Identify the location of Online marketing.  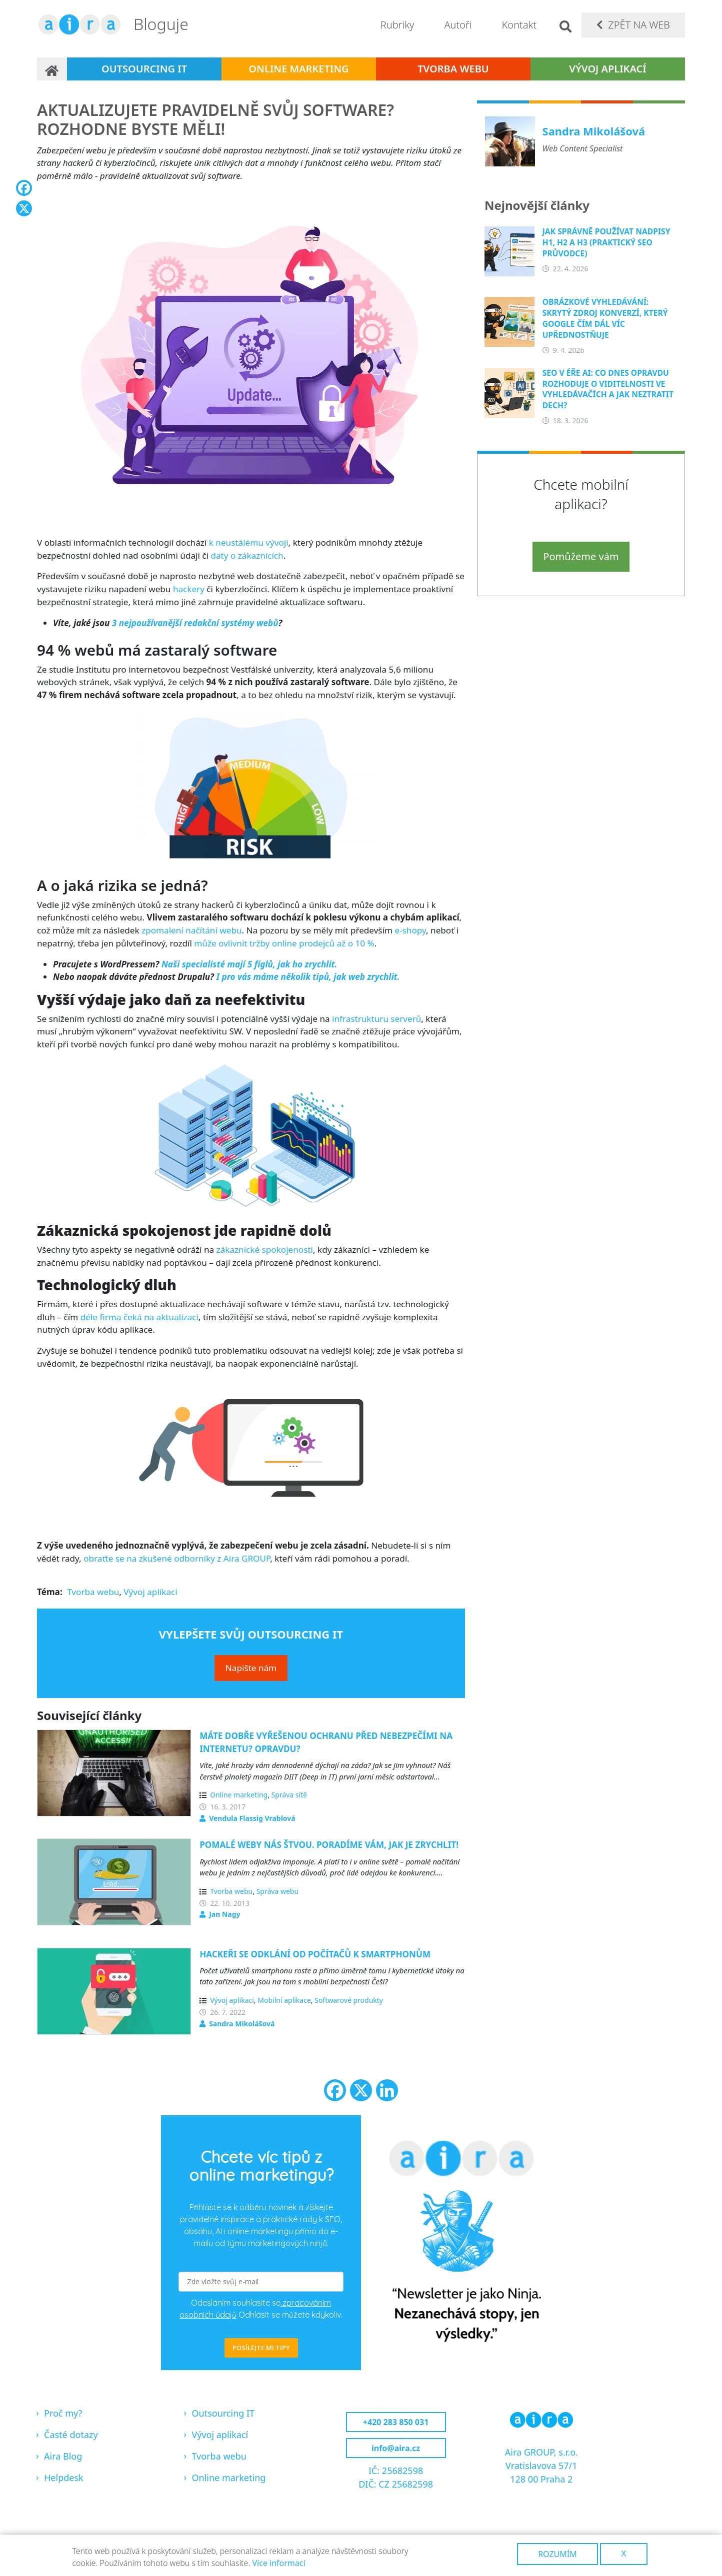
(298, 68).